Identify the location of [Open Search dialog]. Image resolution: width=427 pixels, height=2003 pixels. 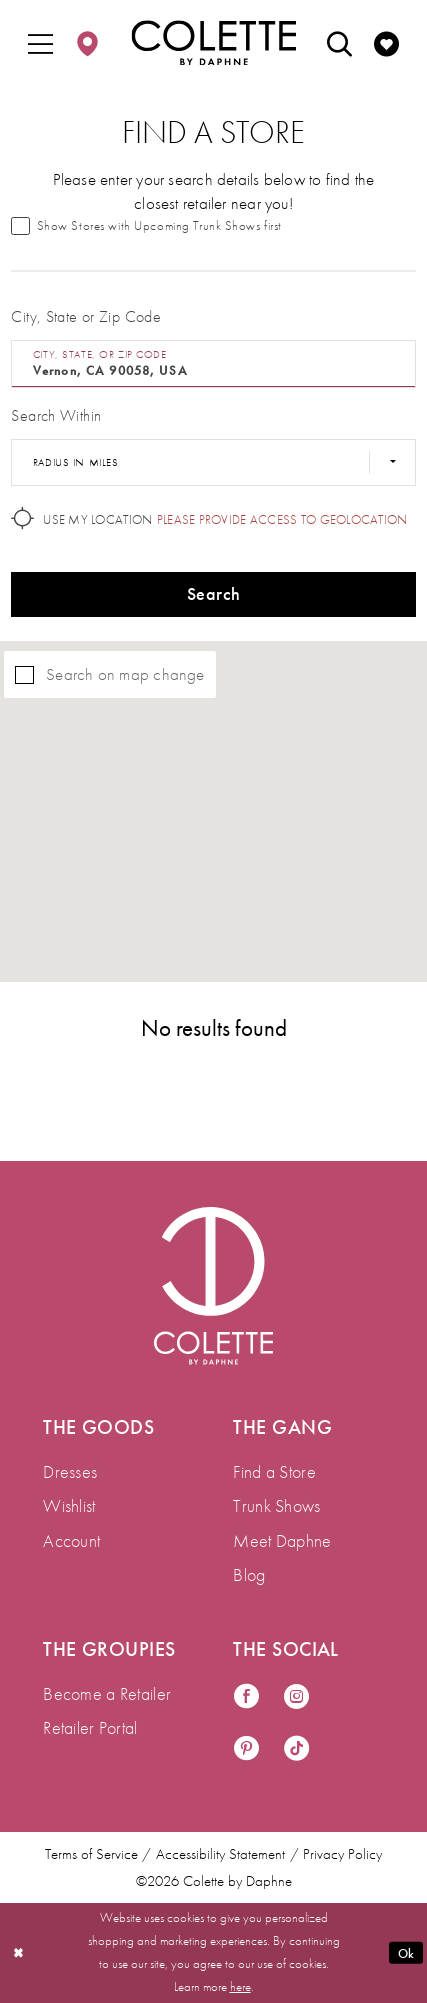
(339, 43).